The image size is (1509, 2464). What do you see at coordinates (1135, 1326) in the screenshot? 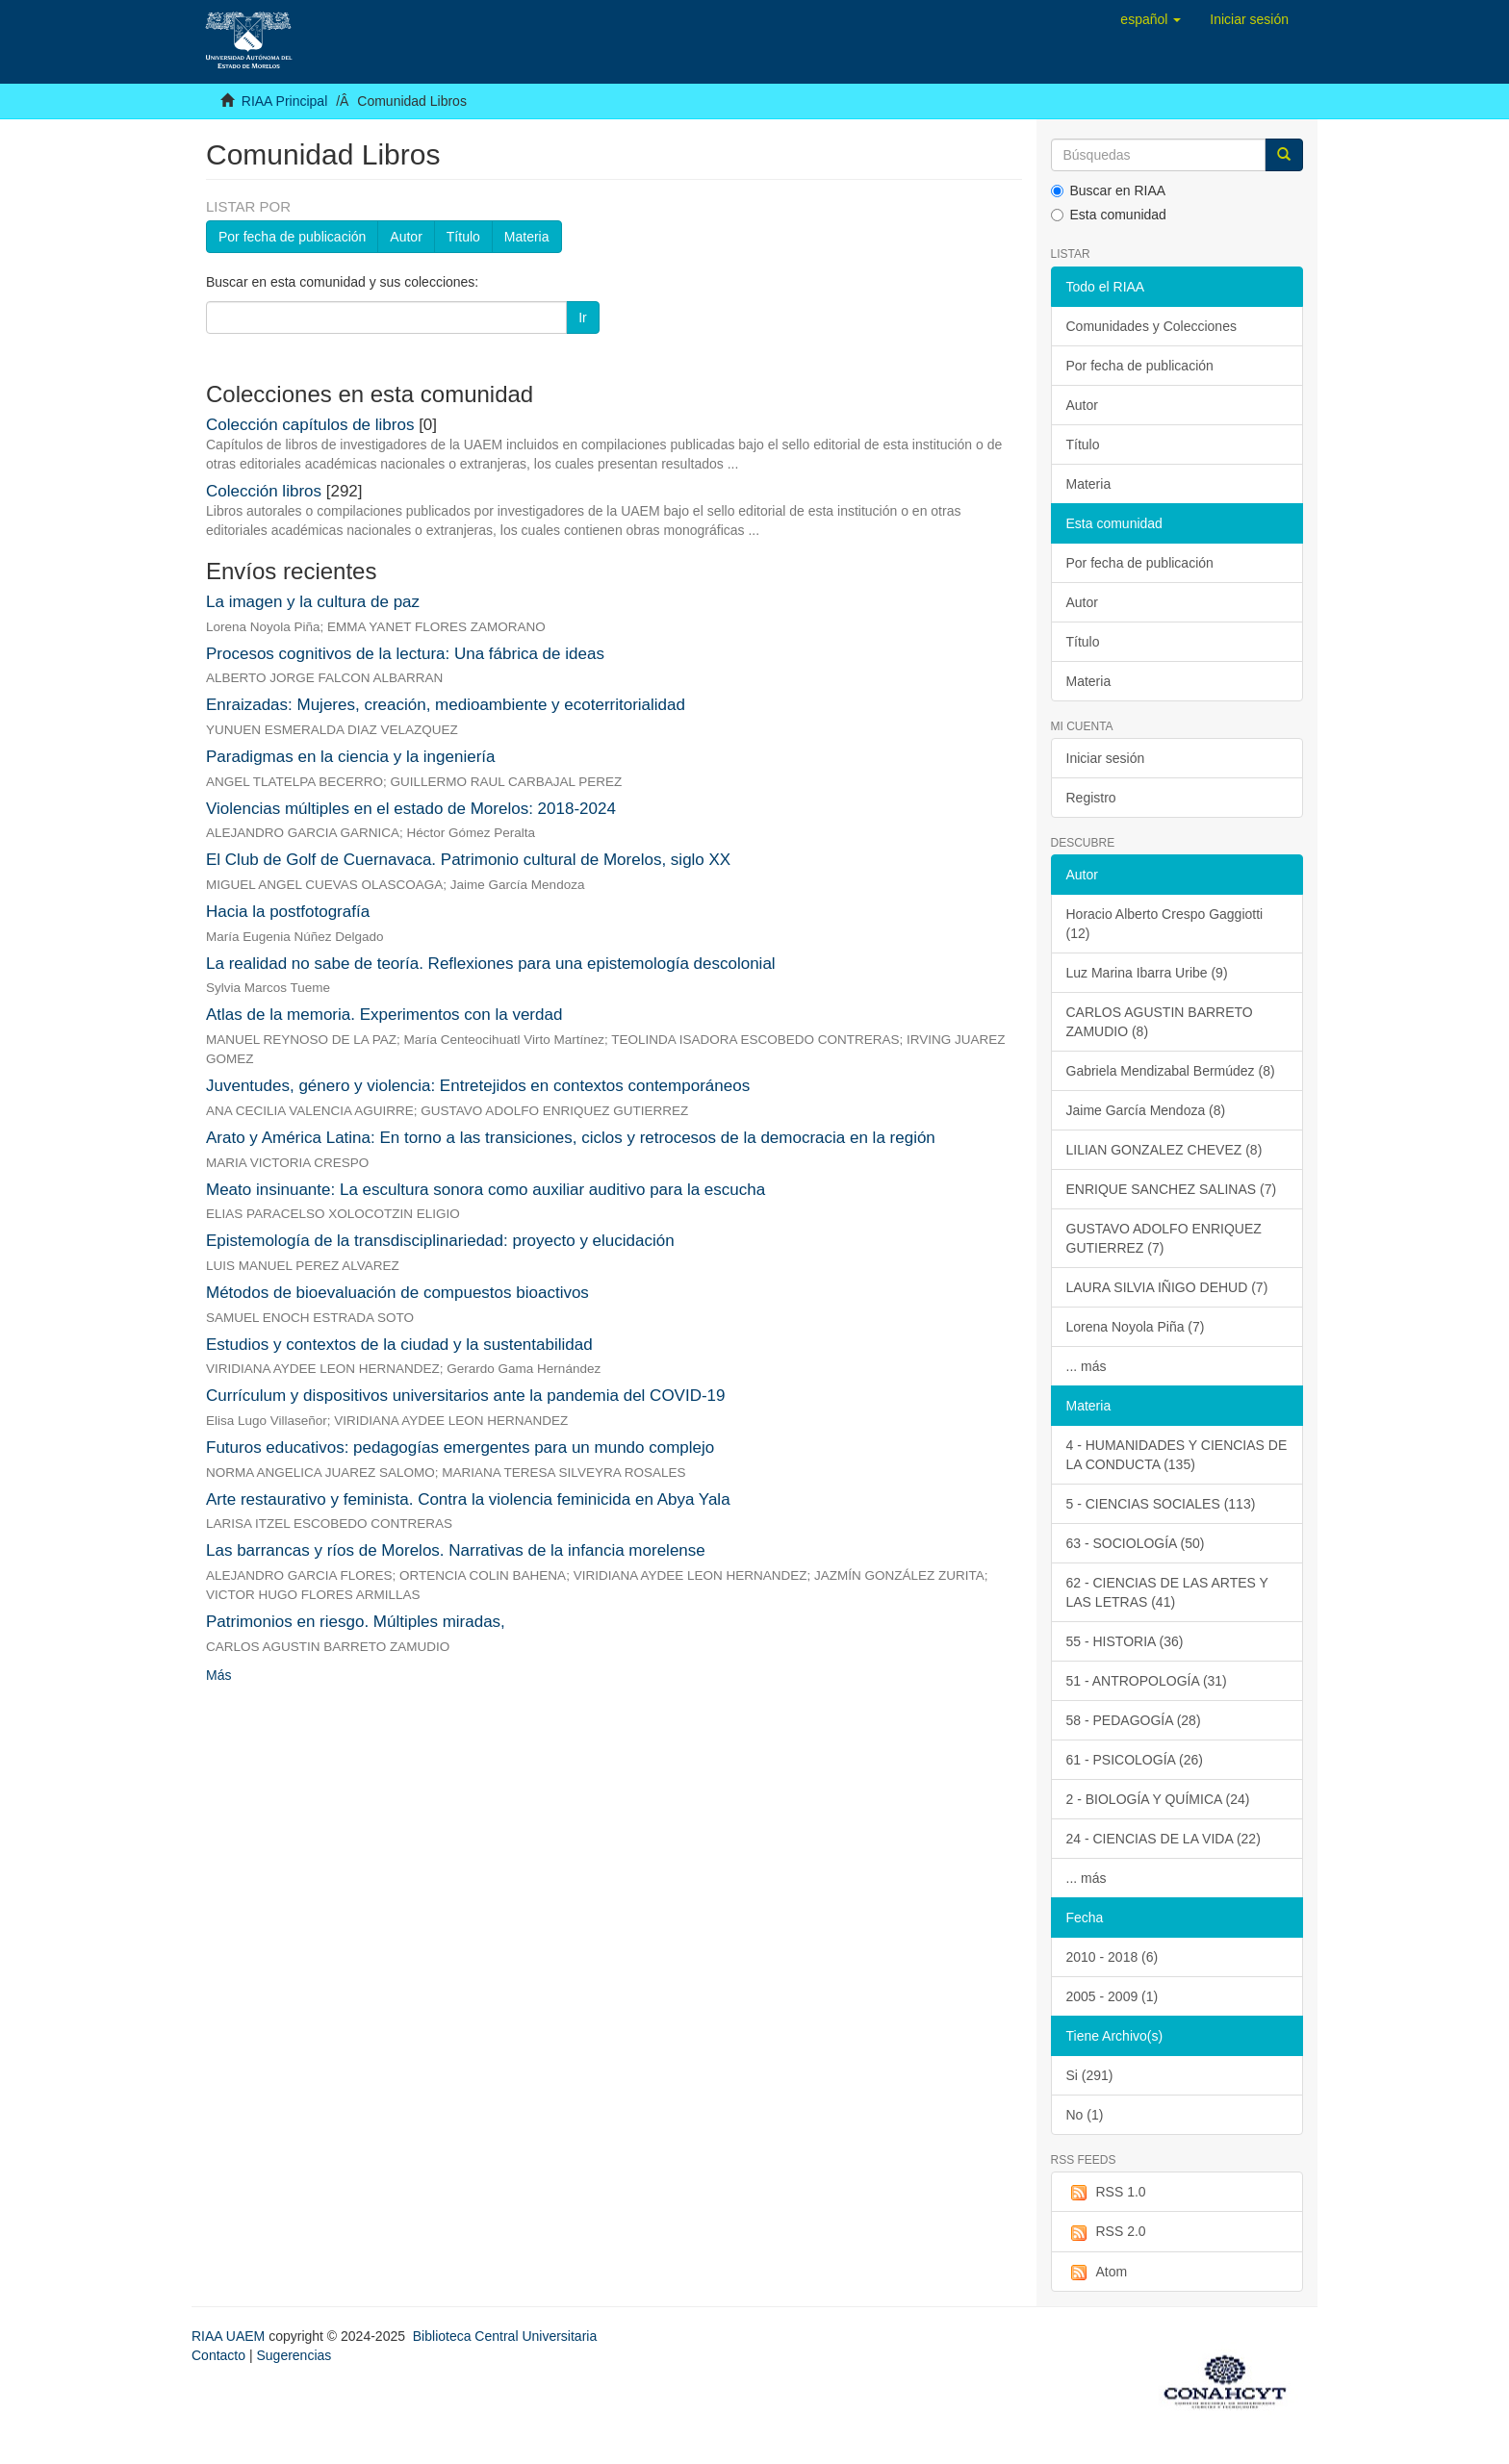
I see `Lorena Noyola Piña (7)` at bounding box center [1135, 1326].